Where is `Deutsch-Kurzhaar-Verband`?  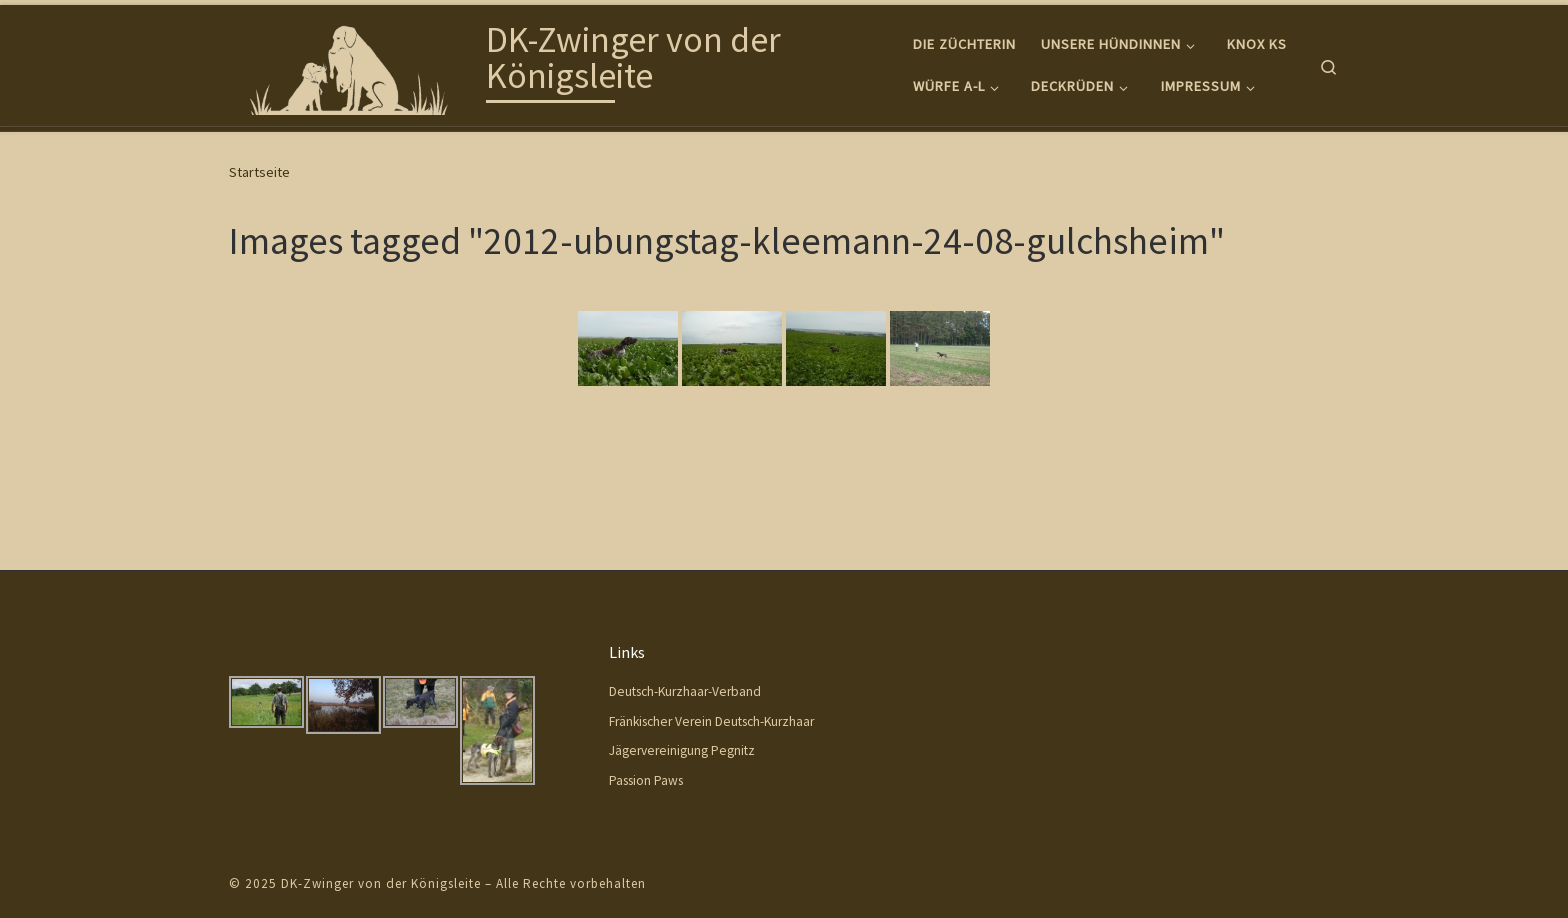
Deutsch-Kurzhaar-Verband is located at coordinates (685, 691).